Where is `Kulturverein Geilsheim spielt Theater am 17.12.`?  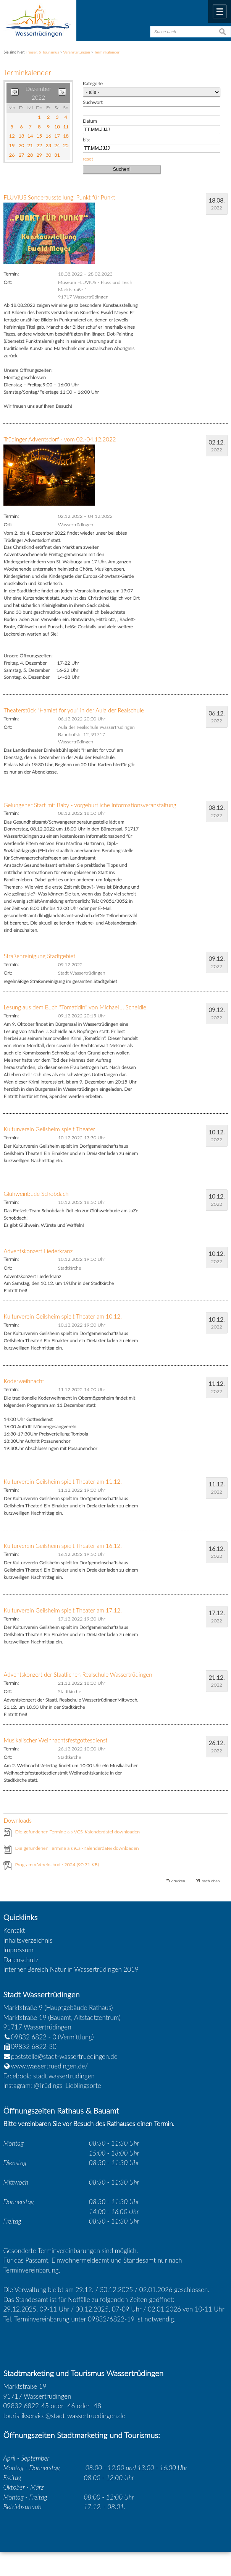 Kulturverein Geilsheim spielt Theater am 17.12. is located at coordinates (62, 1610).